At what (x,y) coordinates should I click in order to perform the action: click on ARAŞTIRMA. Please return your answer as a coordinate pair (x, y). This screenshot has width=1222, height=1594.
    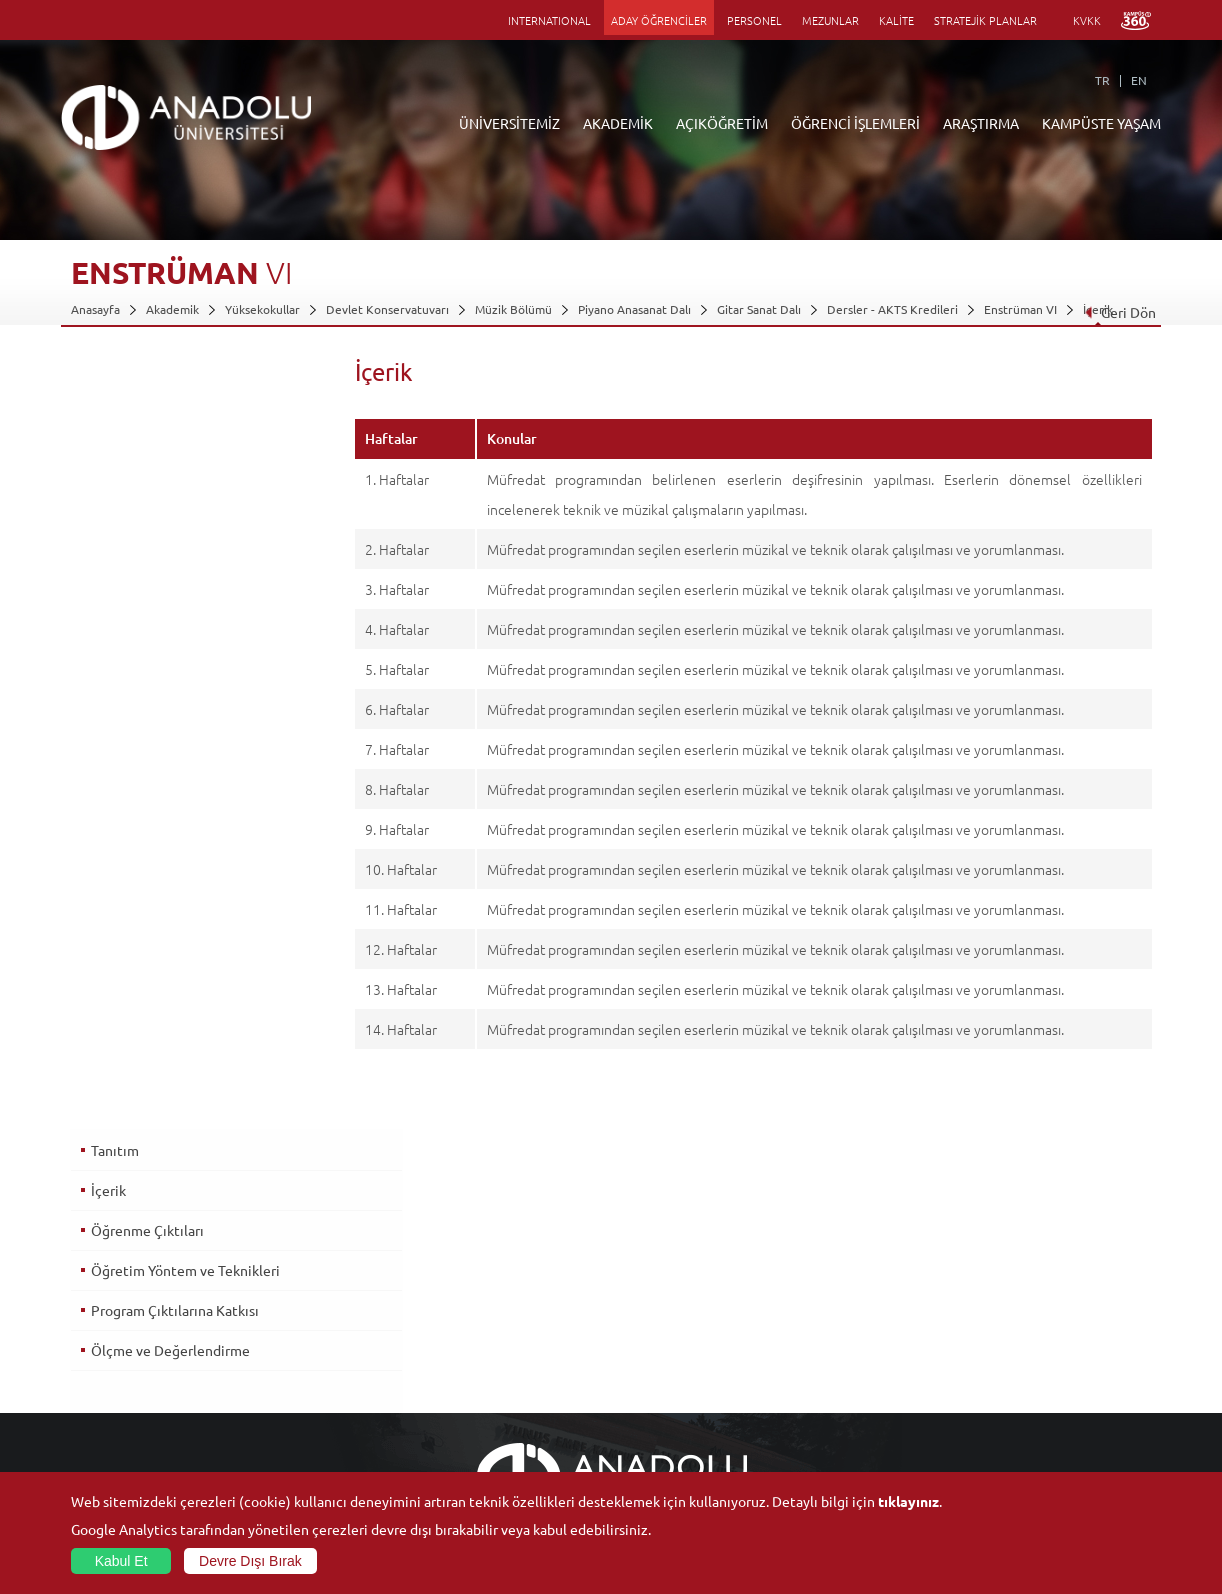
    Looking at the image, I should click on (981, 123).